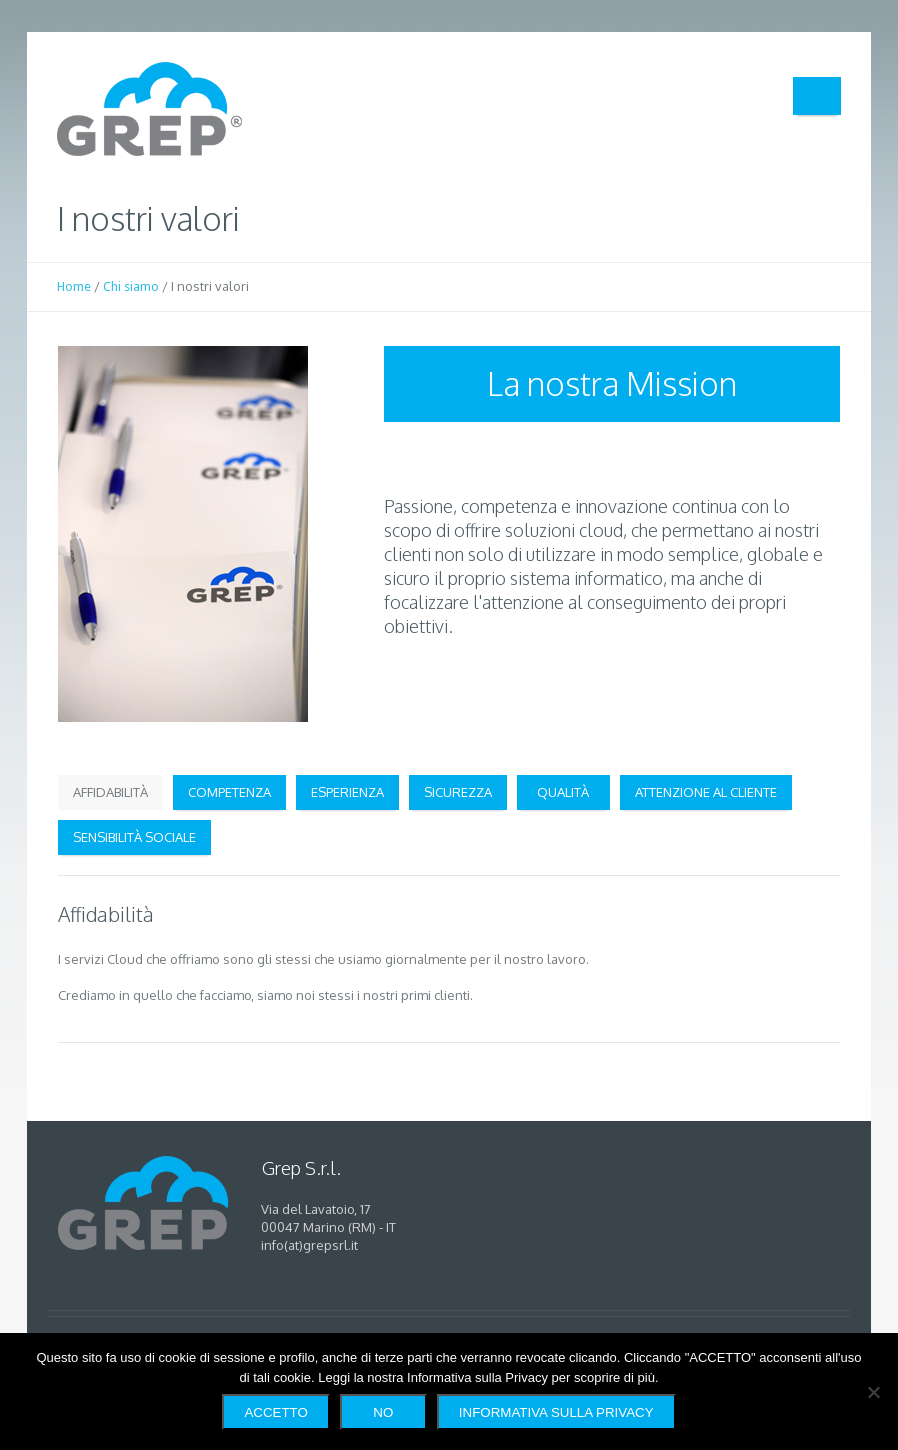 This screenshot has width=898, height=1450. What do you see at coordinates (383, 1412) in the screenshot?
I see `No` at bounding box center [383, 1412].